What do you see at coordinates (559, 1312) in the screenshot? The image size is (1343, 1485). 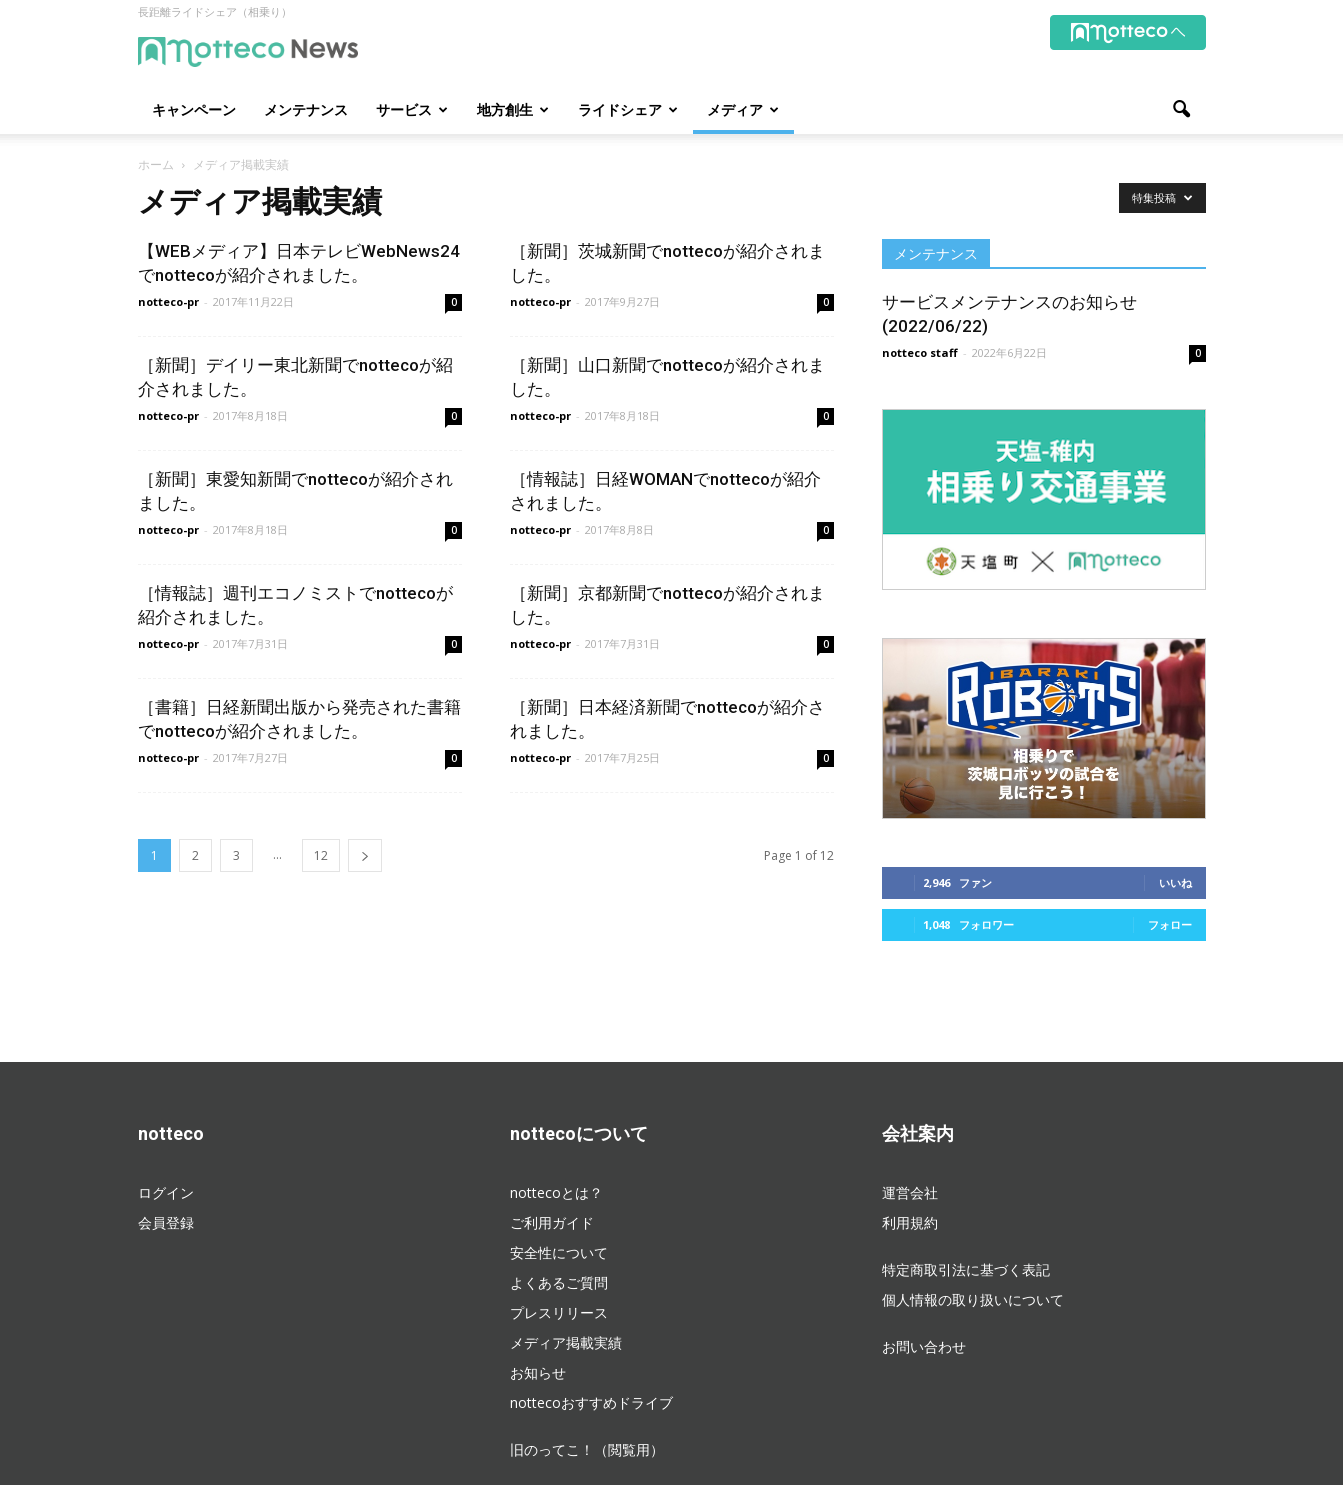 I see `プレスリリース` at bounding box center [559, 1312].